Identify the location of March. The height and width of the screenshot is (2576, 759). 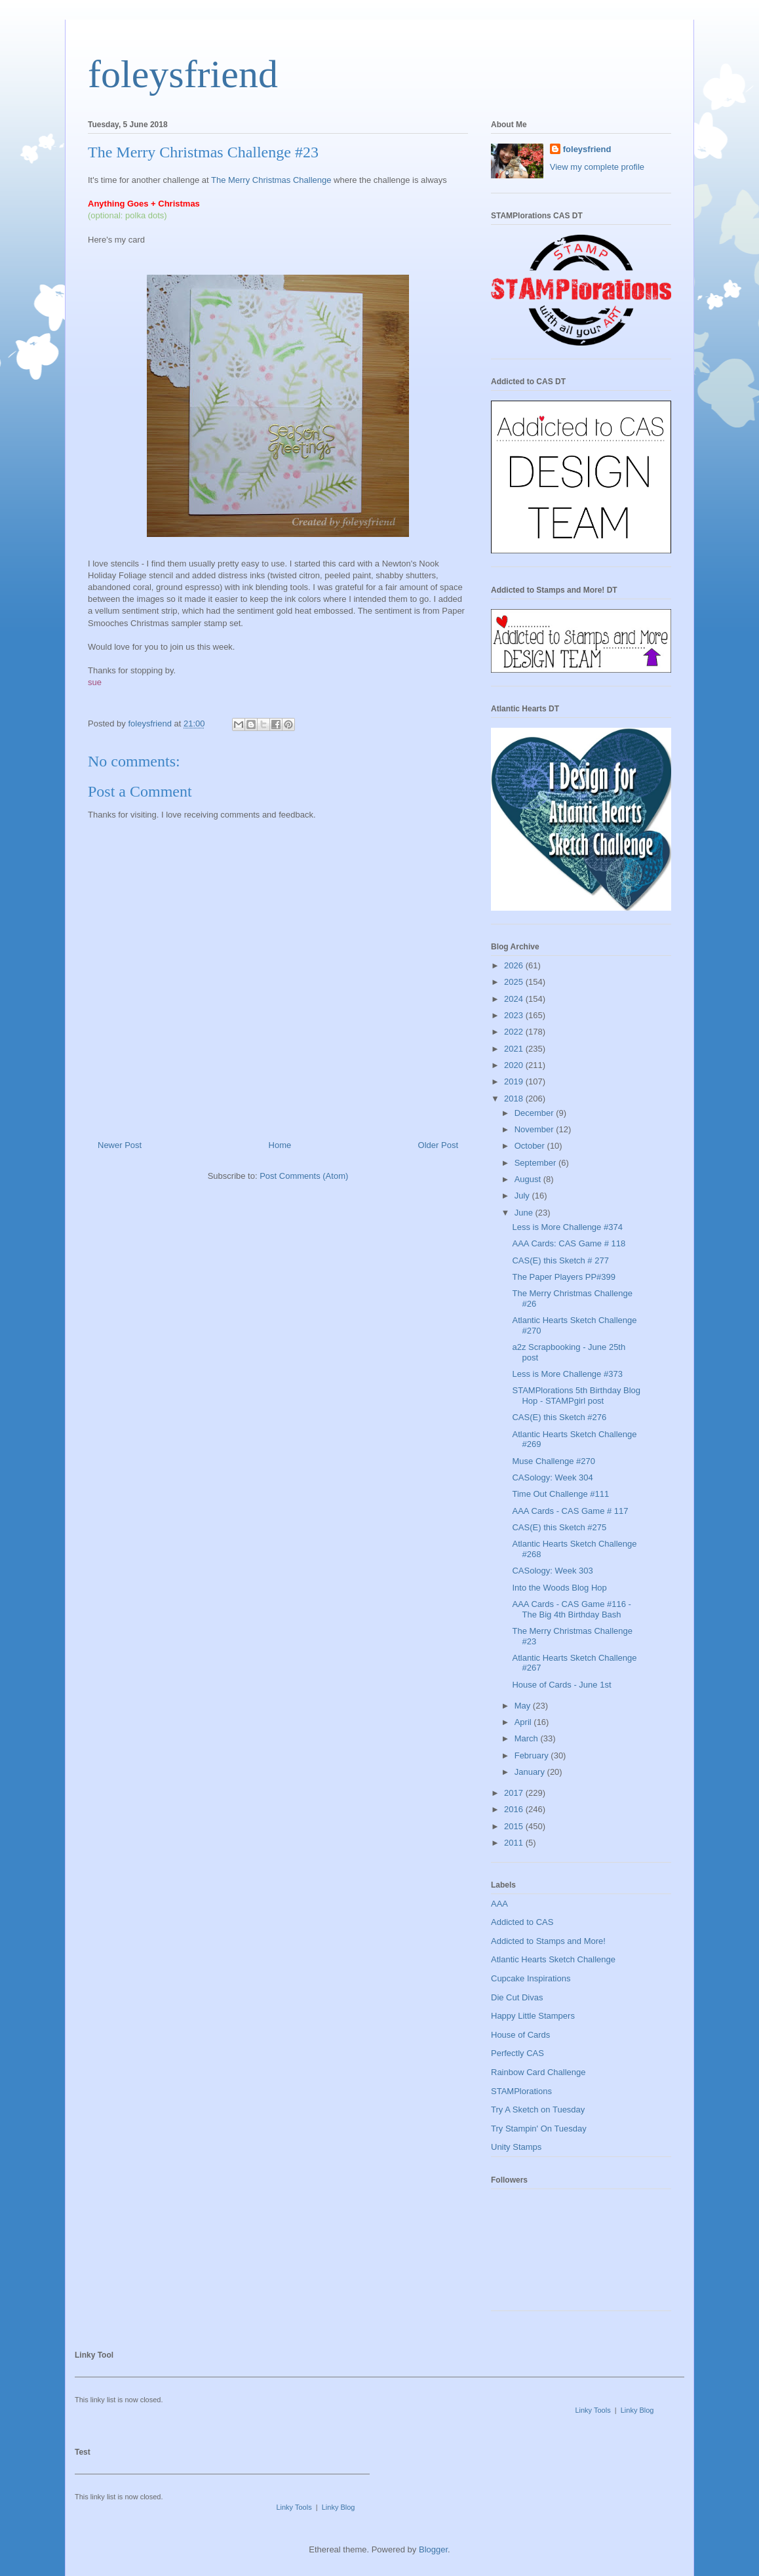
(528, 1738).